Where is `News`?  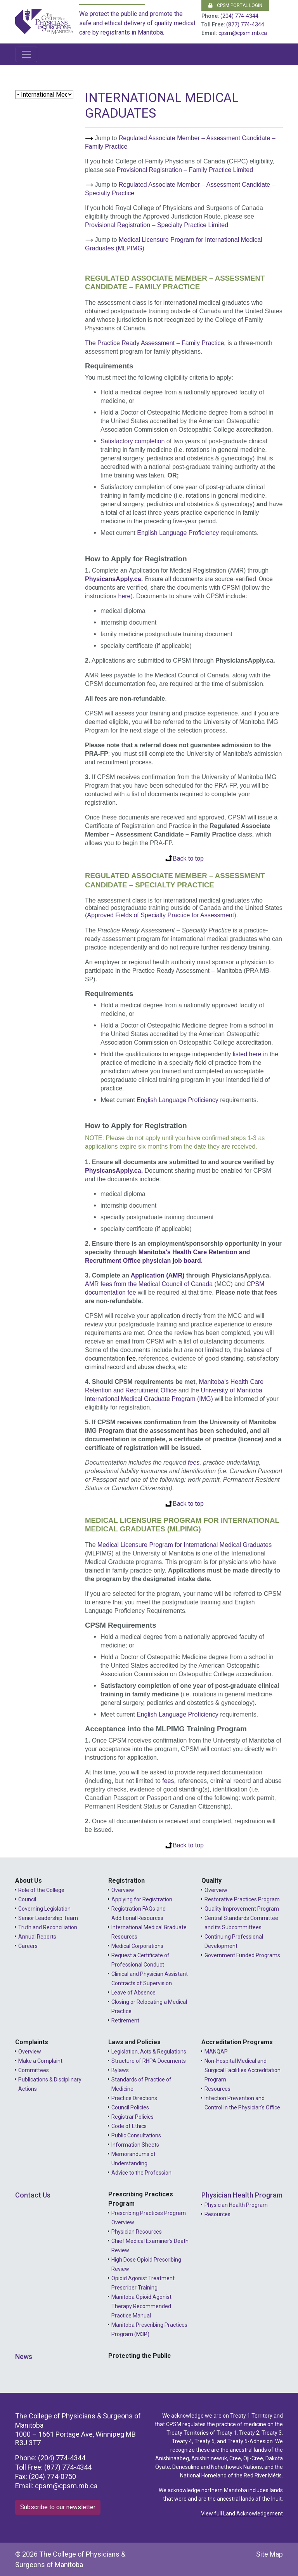
News is located at coordinates (23, 2356).